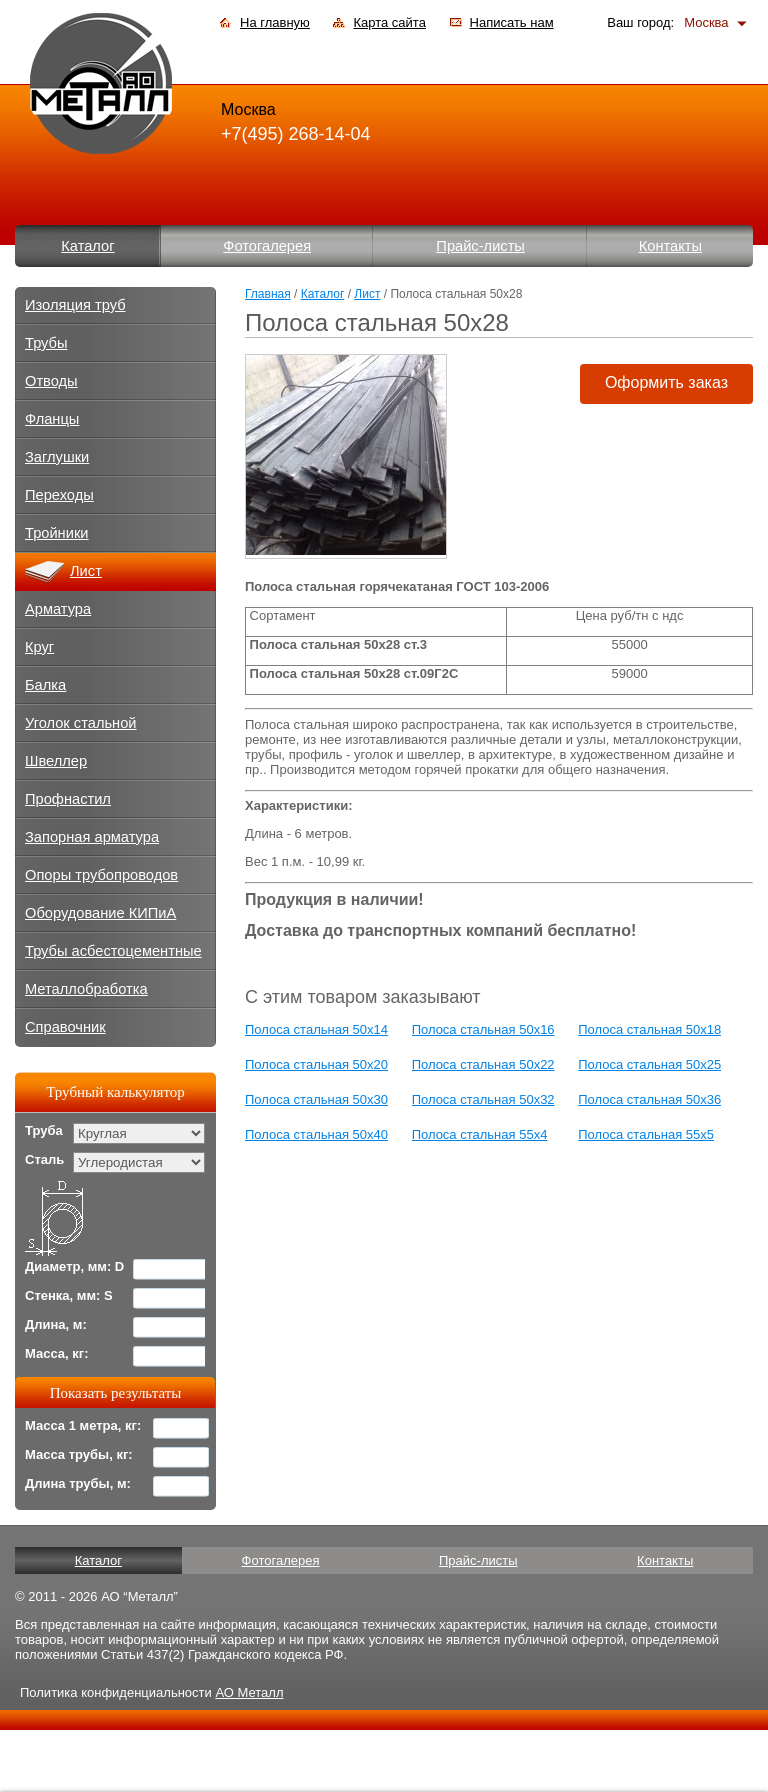  What do you see at coordinates (39, 647) in the screenshot?
I see `Круг` at bounding box center [39, 647].